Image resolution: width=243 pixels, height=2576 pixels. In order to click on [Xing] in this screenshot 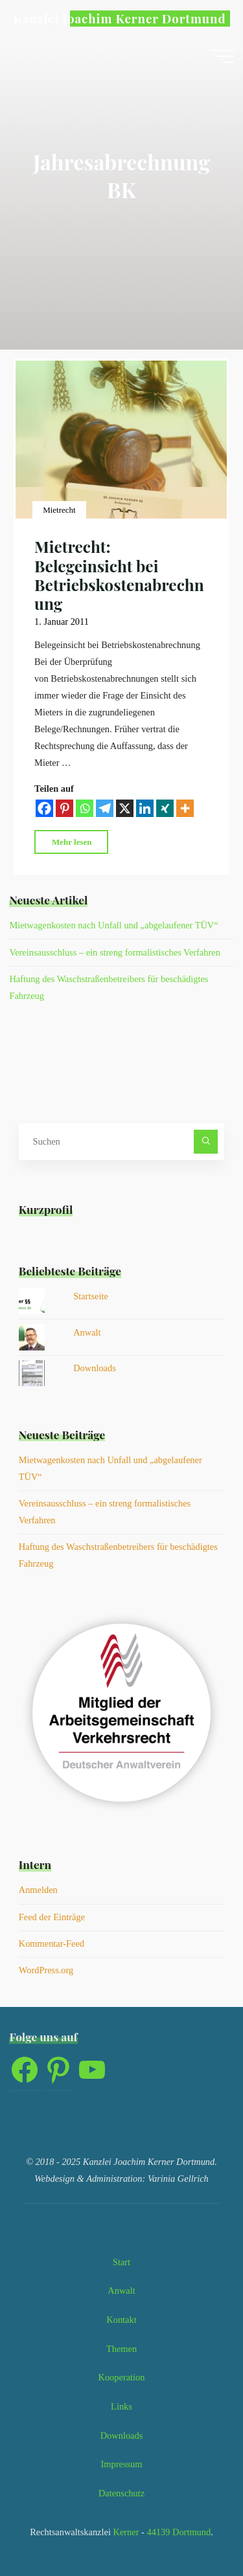, I will do `click(165, 809)`.